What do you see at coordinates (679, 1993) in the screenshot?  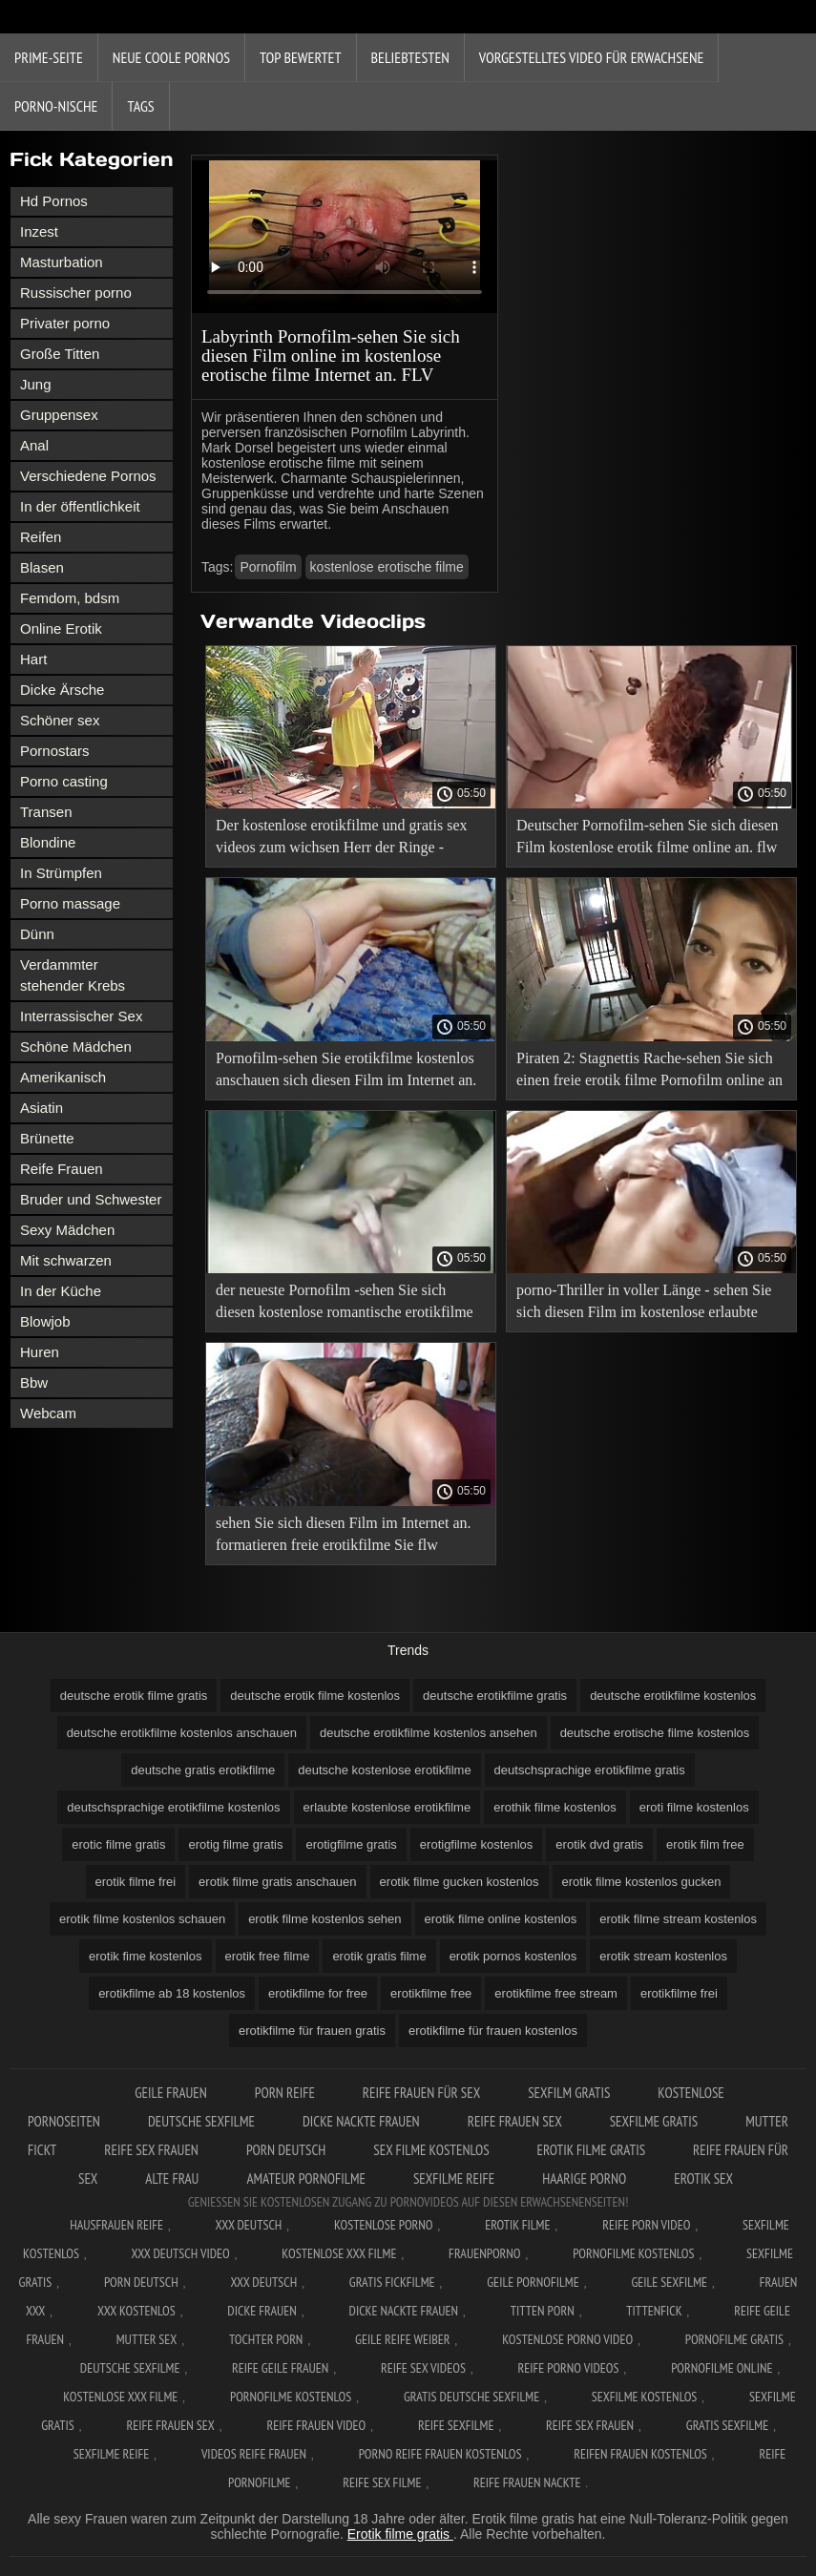 I see `erotikfilme frei` at bounding box center [679, 1993].